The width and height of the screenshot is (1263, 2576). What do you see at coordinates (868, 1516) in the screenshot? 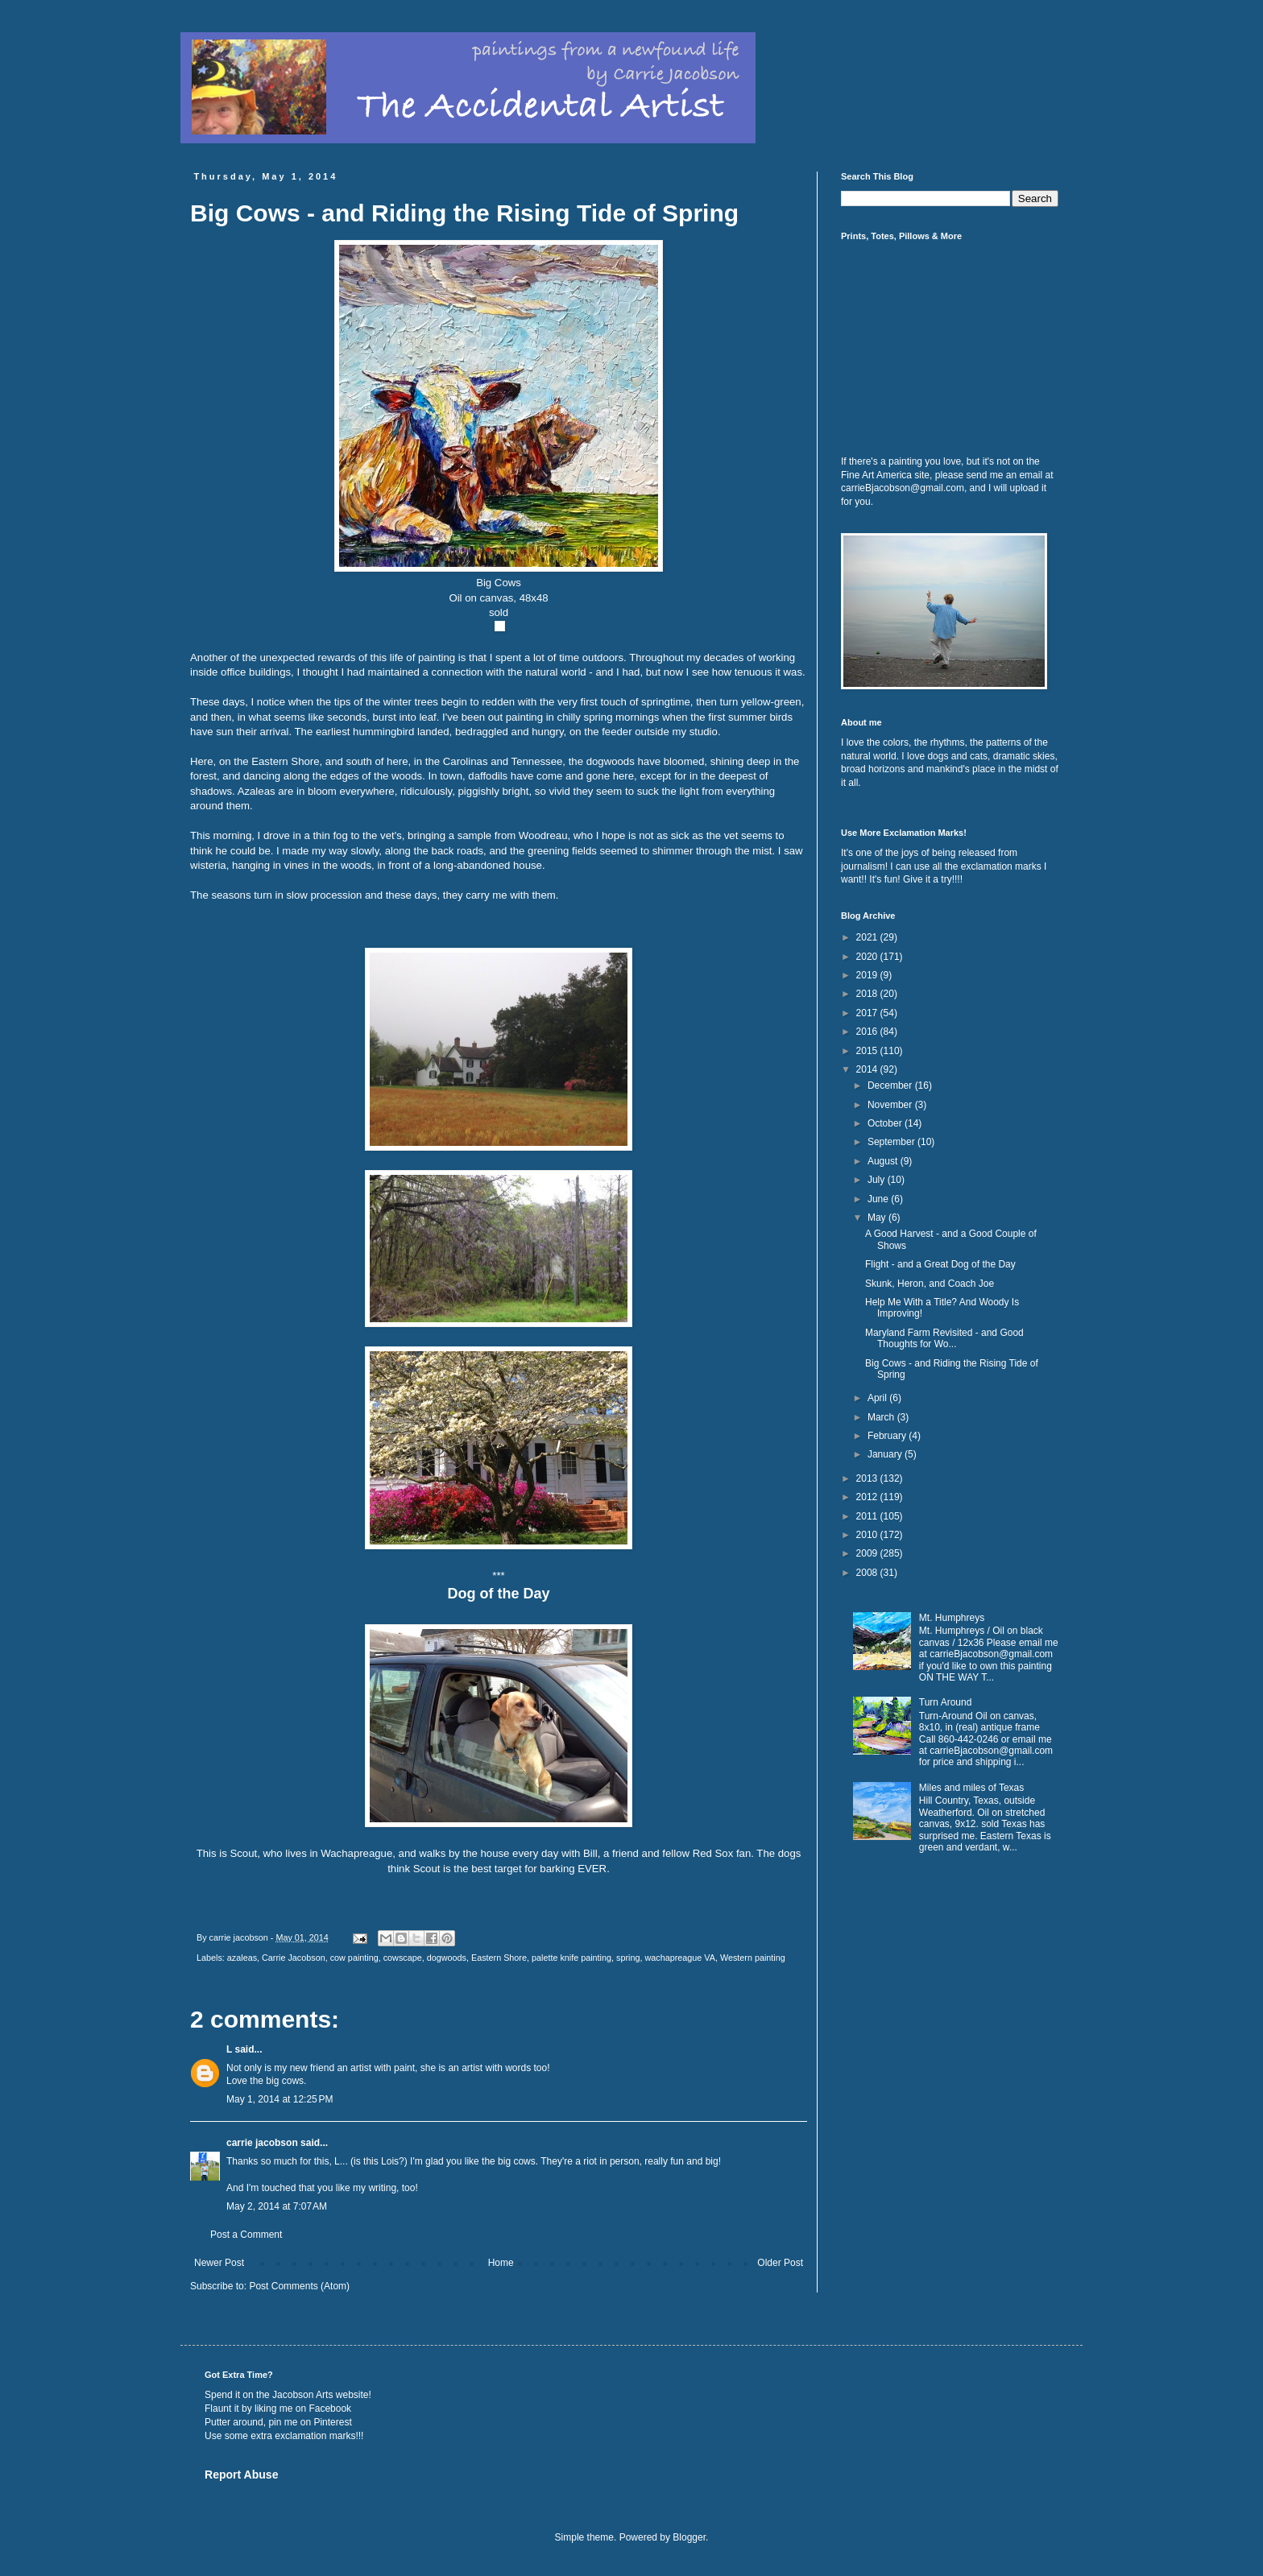
I see `2011` at bounding box center [868, 1516].